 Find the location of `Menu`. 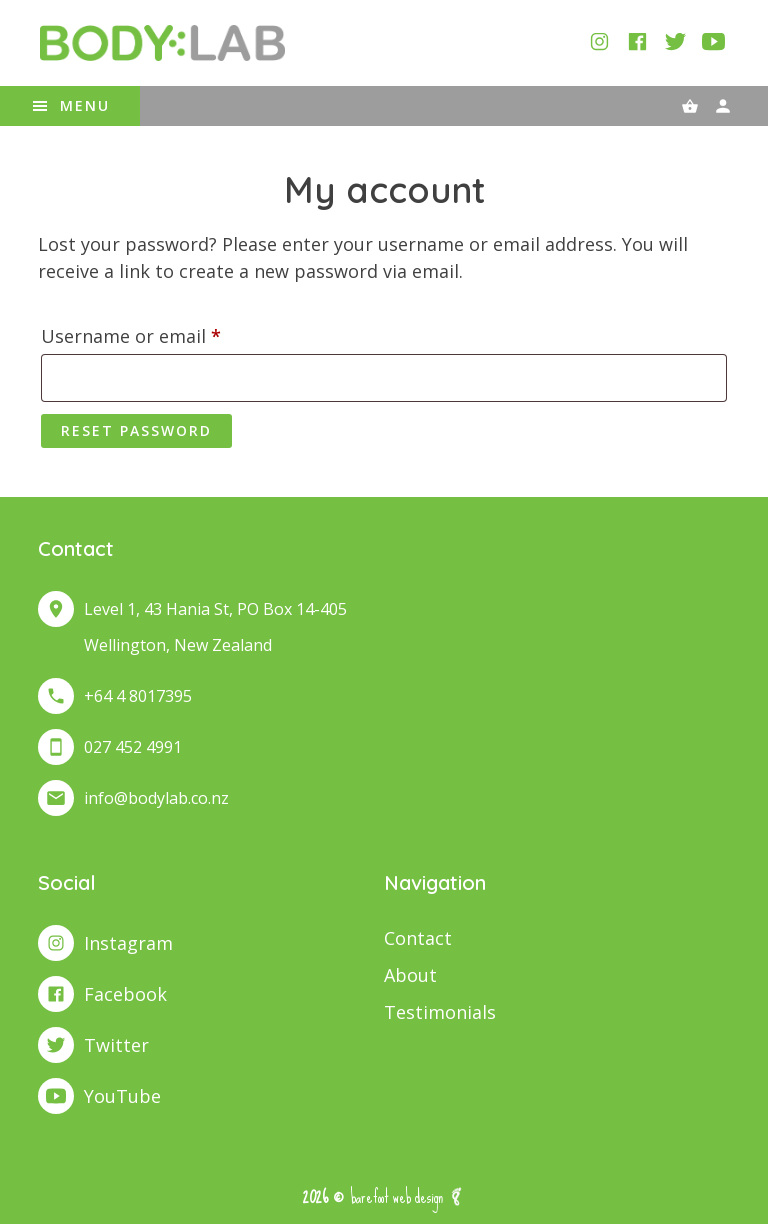

Menu is located at coordinates (85, 105).